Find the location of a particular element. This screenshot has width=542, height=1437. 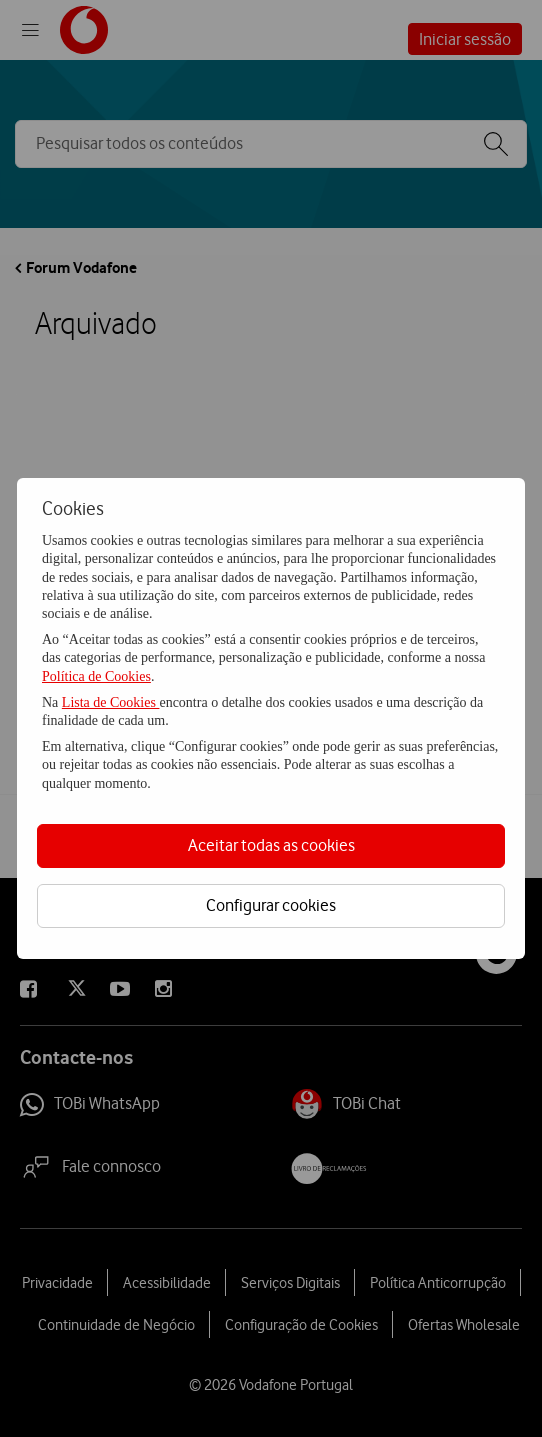

Lista de Cookies is located at coordinates (111, 702).